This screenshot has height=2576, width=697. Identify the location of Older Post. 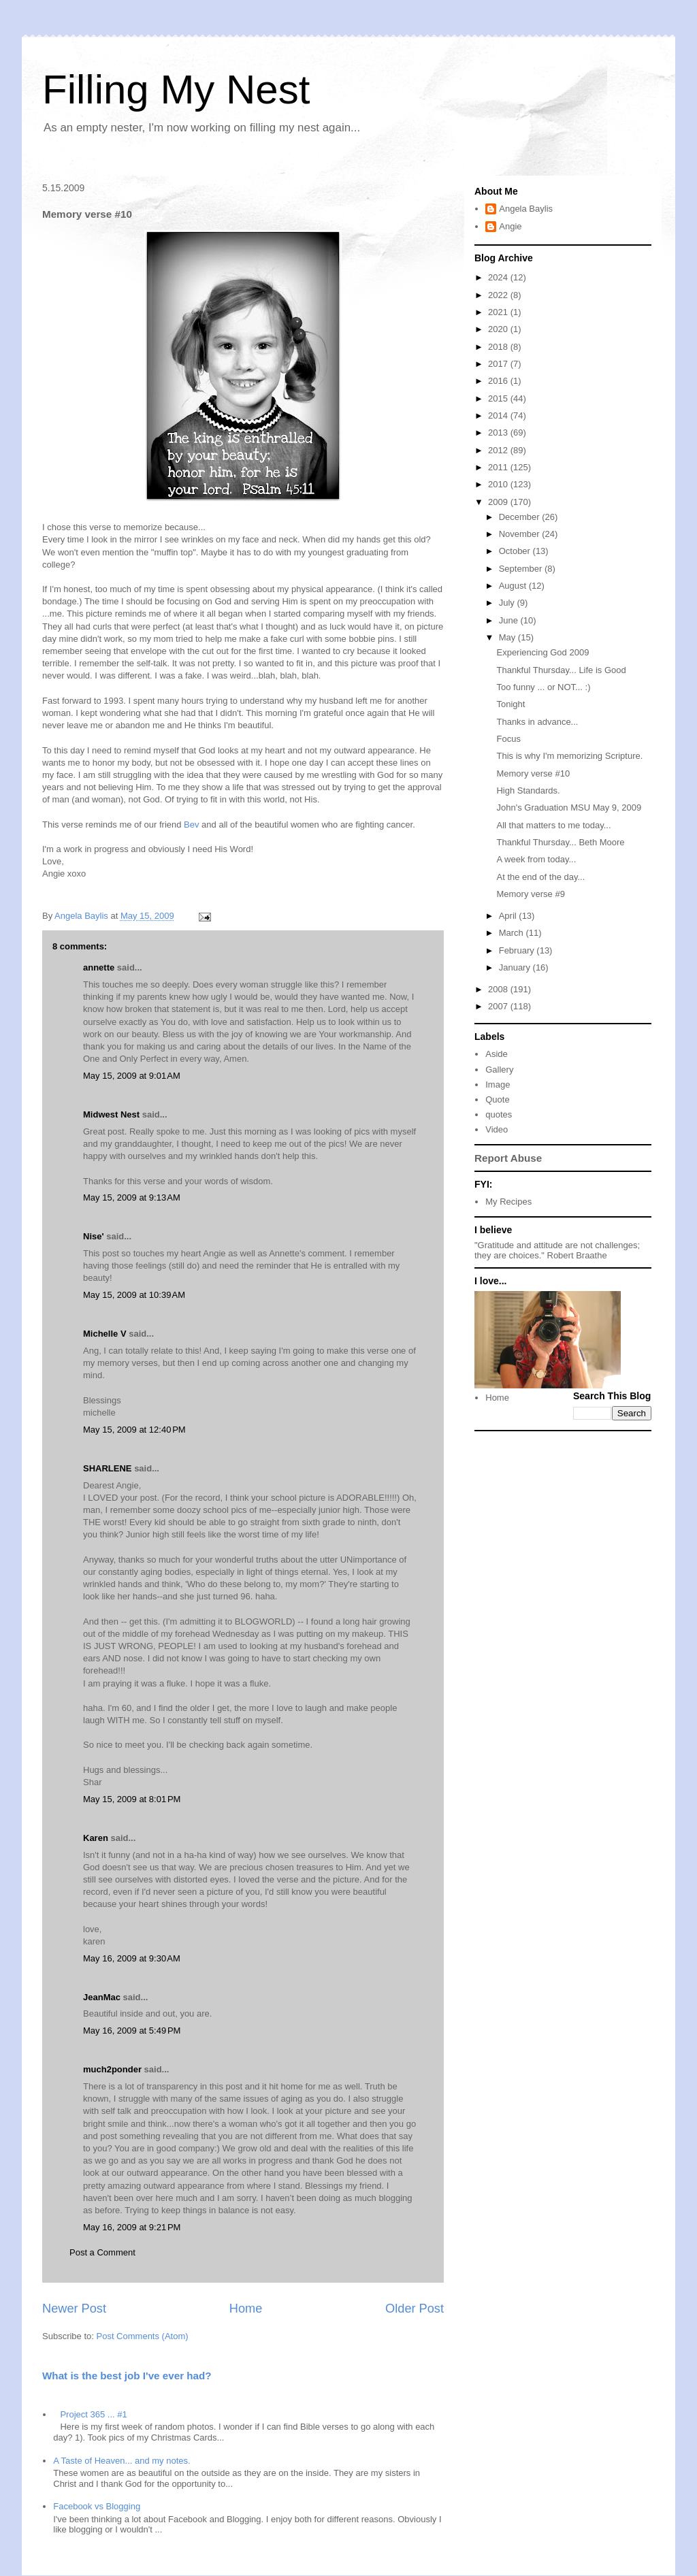
(414, 2308).